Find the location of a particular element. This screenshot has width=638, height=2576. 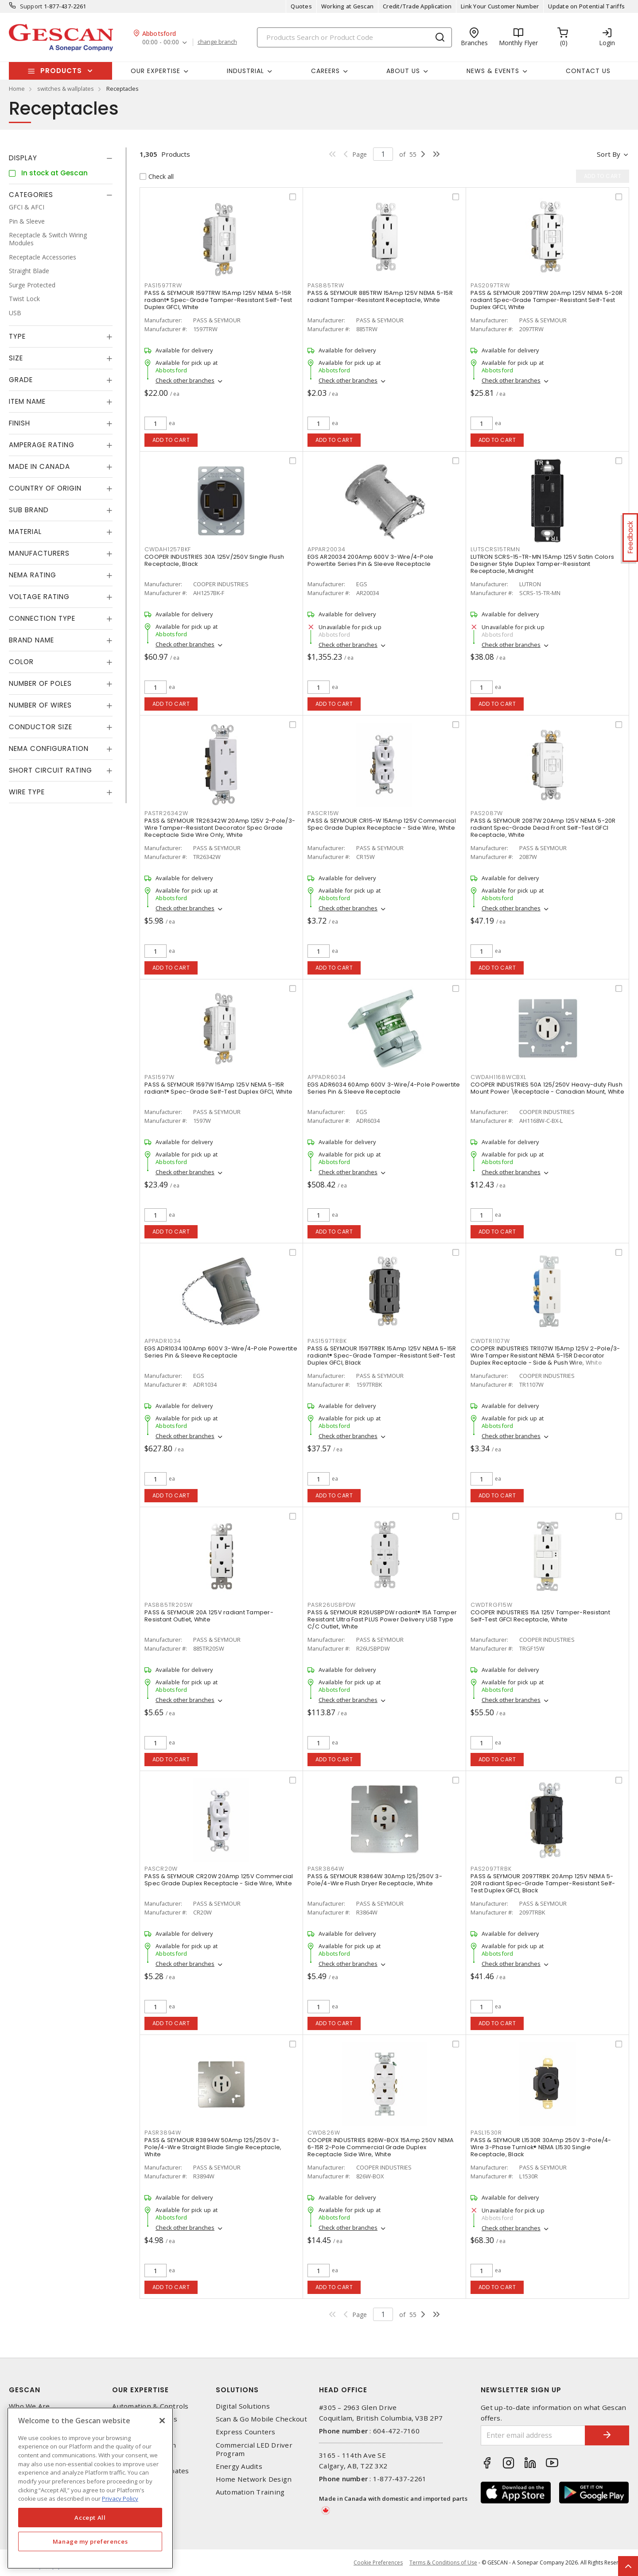

Gescan is located at coordinates (24, 2389).